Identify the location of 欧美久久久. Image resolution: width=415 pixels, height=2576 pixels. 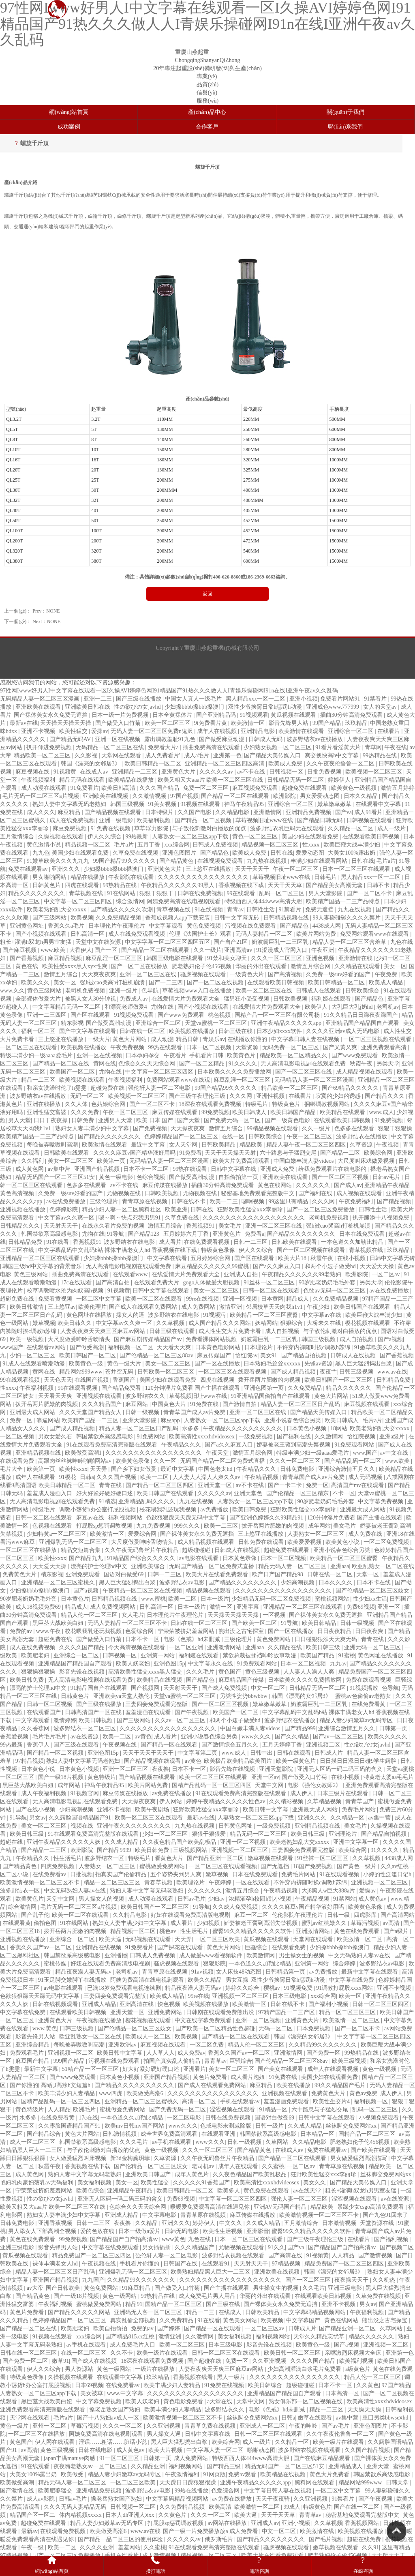
(36, 982).